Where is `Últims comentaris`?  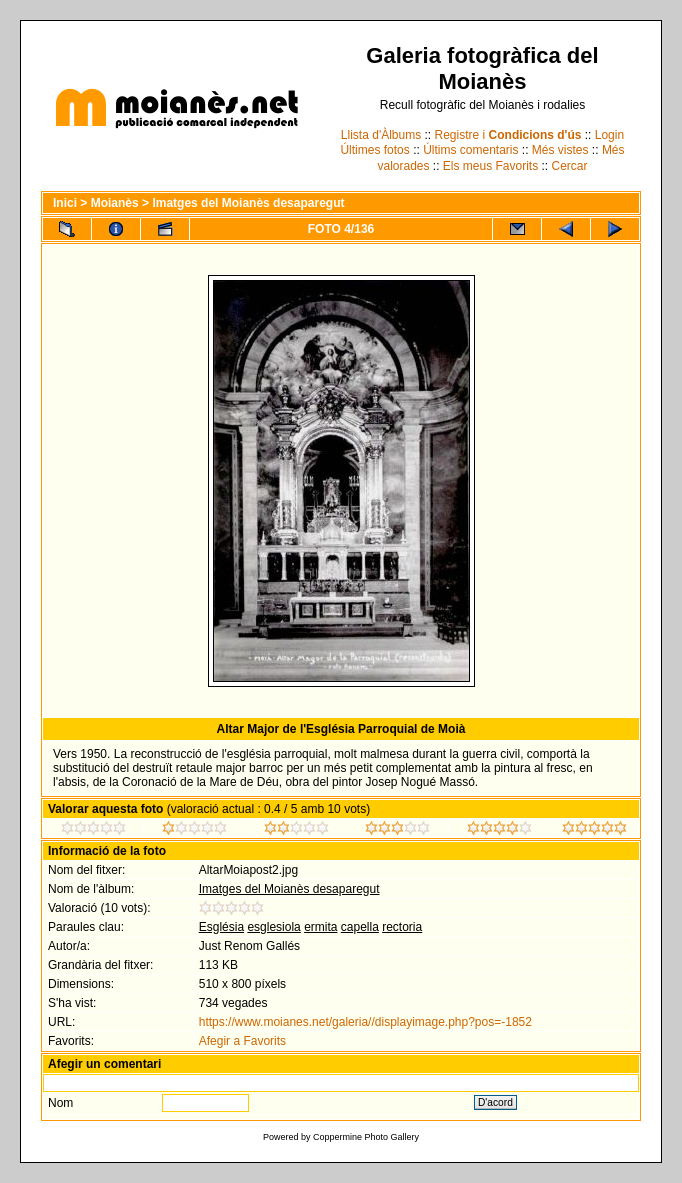
Últims comentaris is located at coordinates (470, 150).